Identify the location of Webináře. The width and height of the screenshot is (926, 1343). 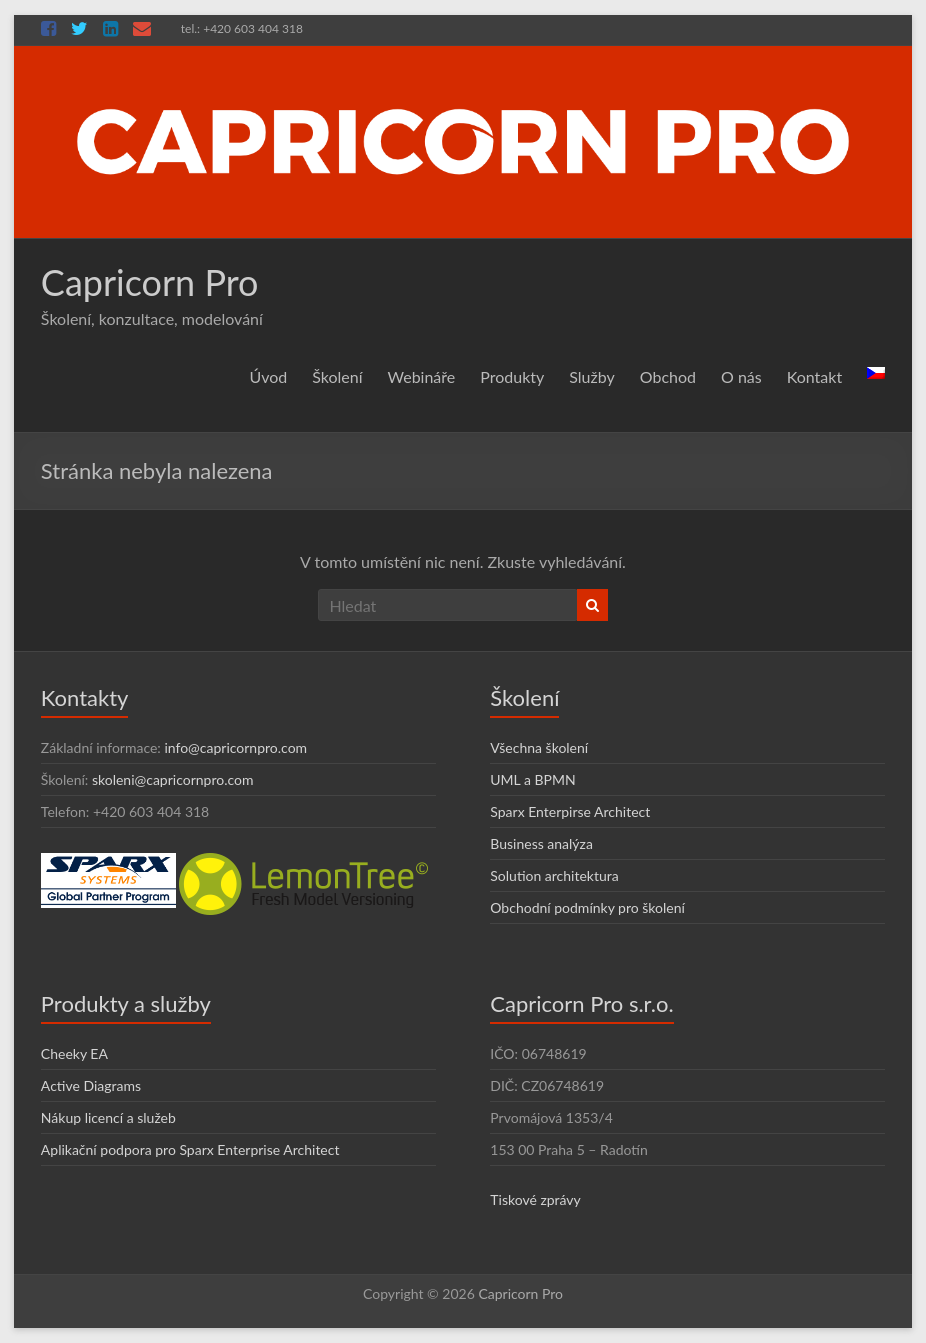
(422, 376).